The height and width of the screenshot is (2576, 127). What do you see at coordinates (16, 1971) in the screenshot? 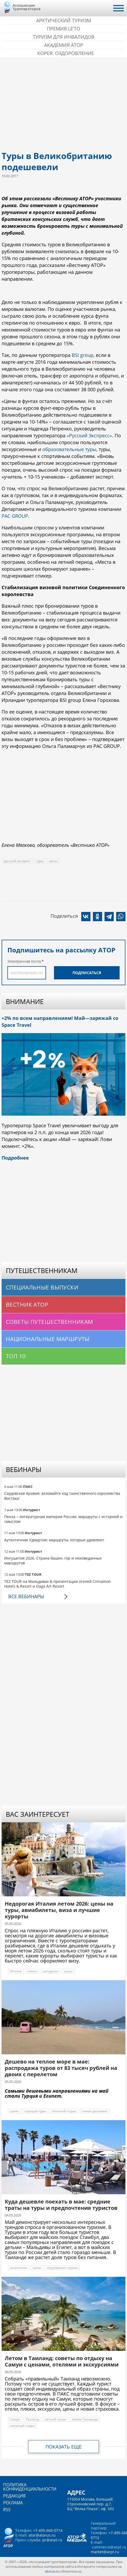
I see `Италия` at bounding box center [16, 1971].